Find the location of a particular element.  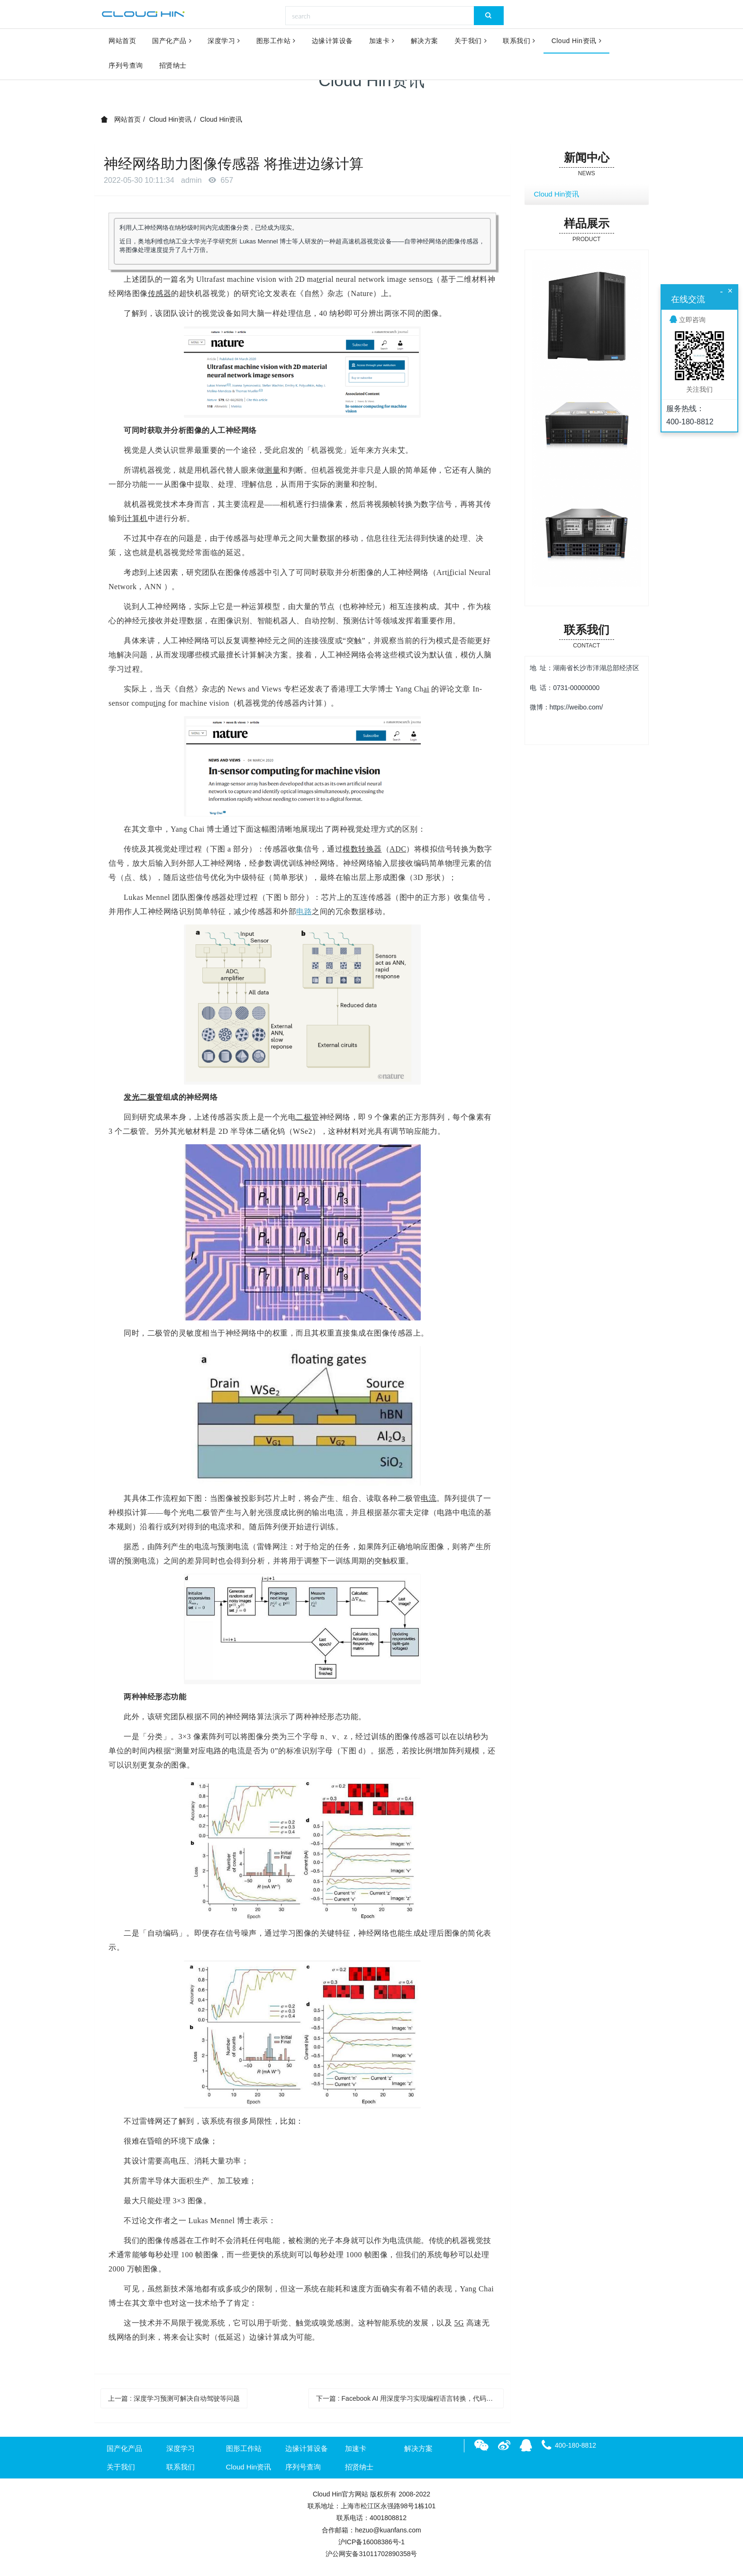

Cloud Hin资讯 is located at coordinates (576, 41).